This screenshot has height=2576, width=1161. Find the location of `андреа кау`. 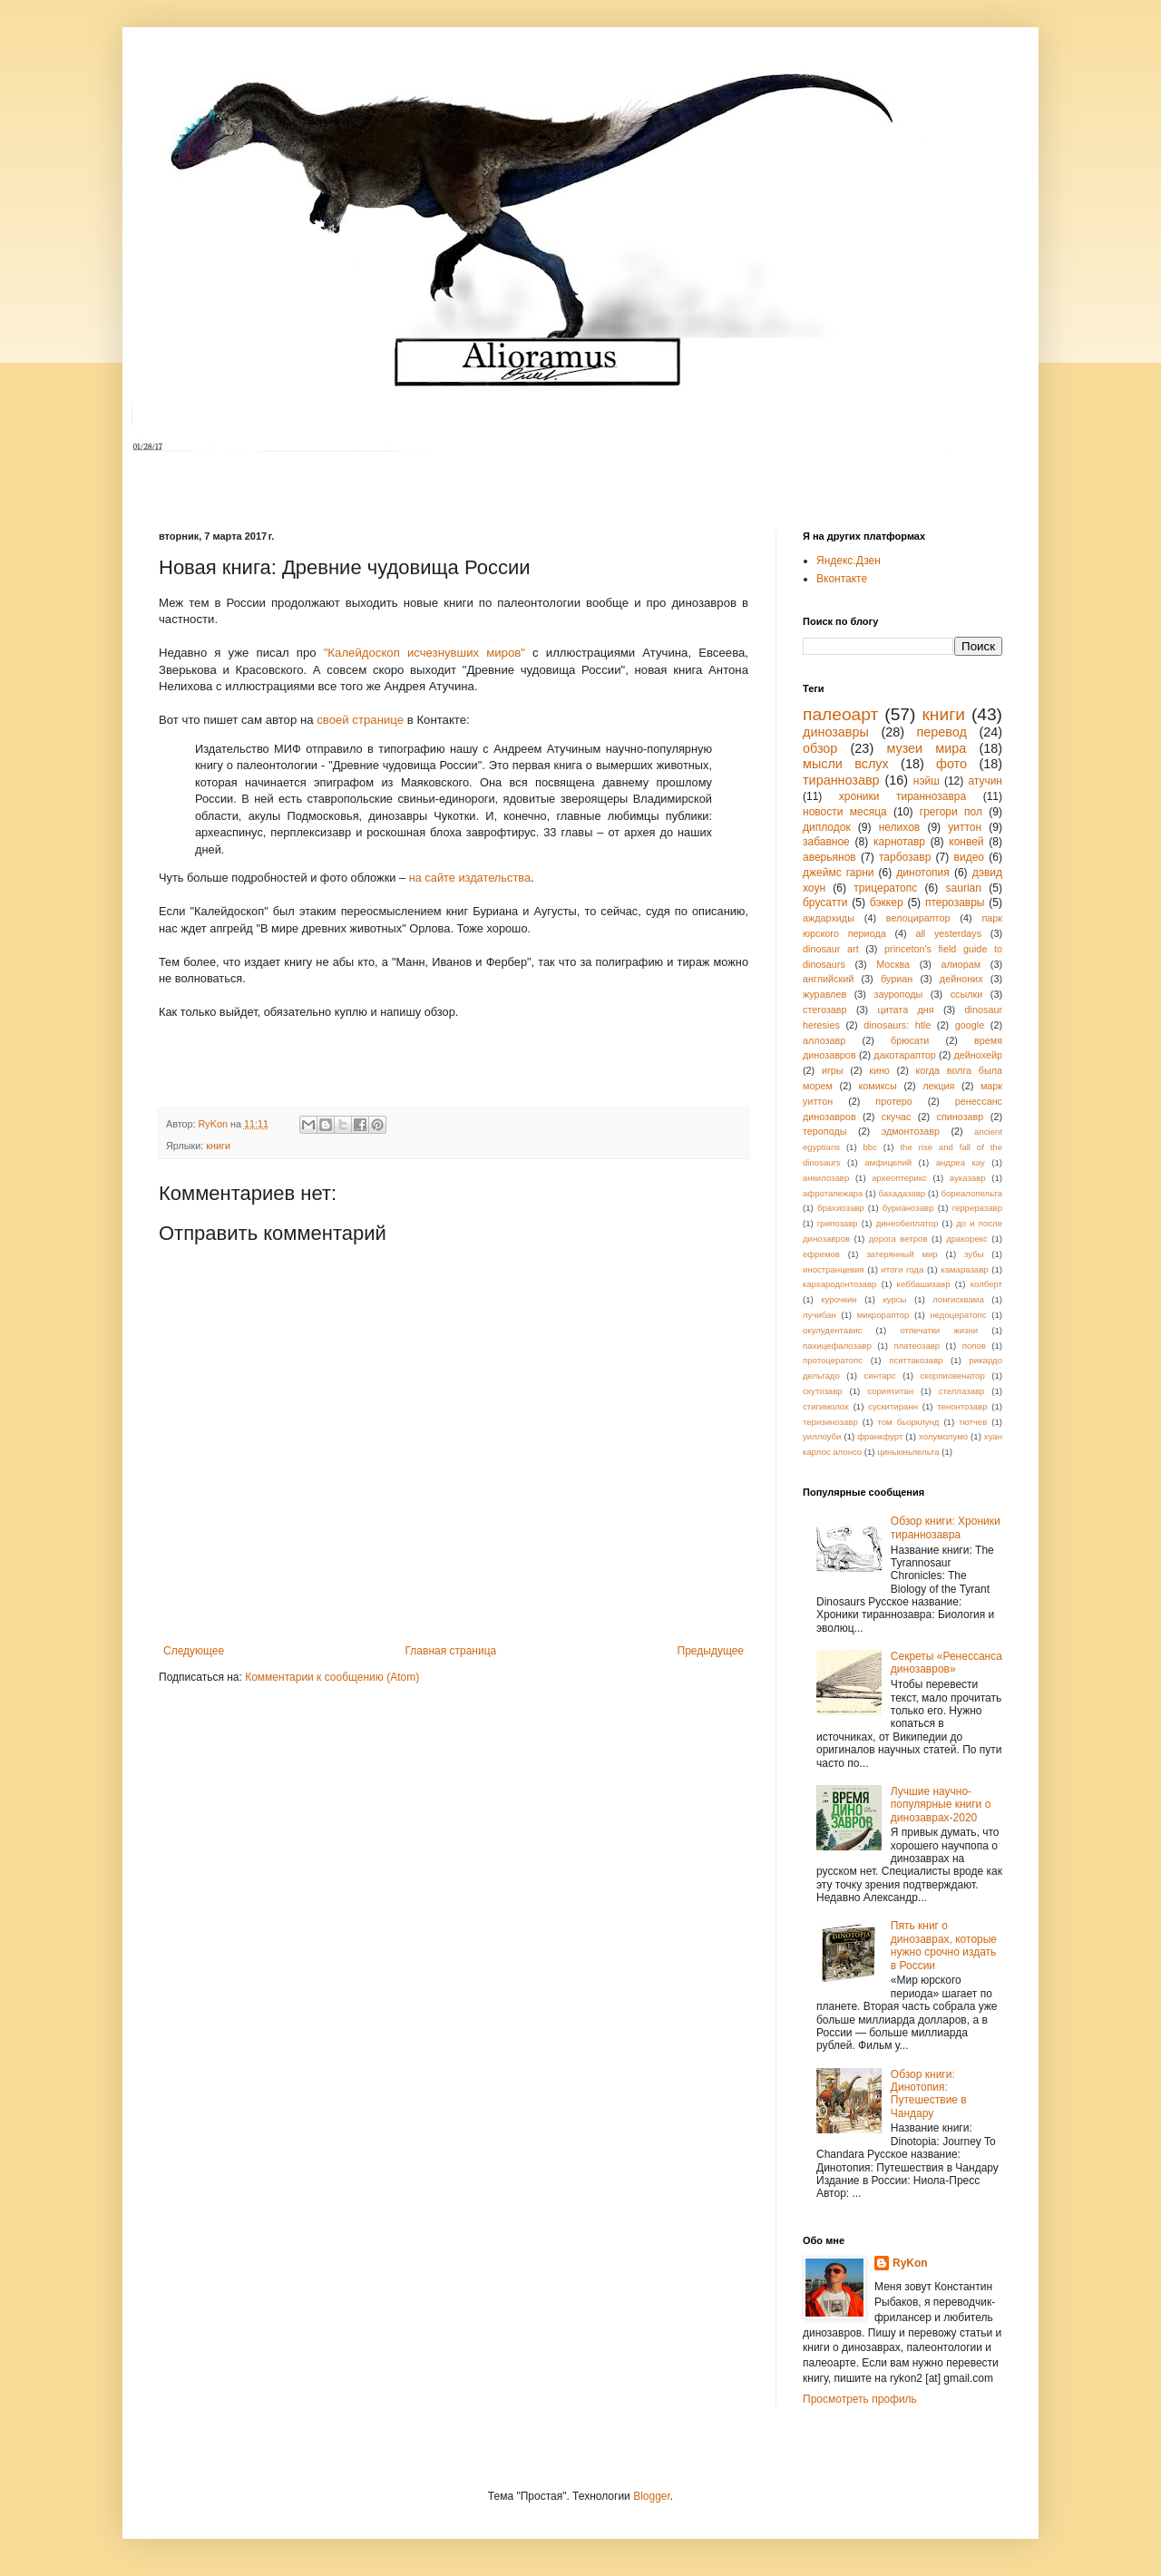

андреа кау is located at coordinates (960, 1162).